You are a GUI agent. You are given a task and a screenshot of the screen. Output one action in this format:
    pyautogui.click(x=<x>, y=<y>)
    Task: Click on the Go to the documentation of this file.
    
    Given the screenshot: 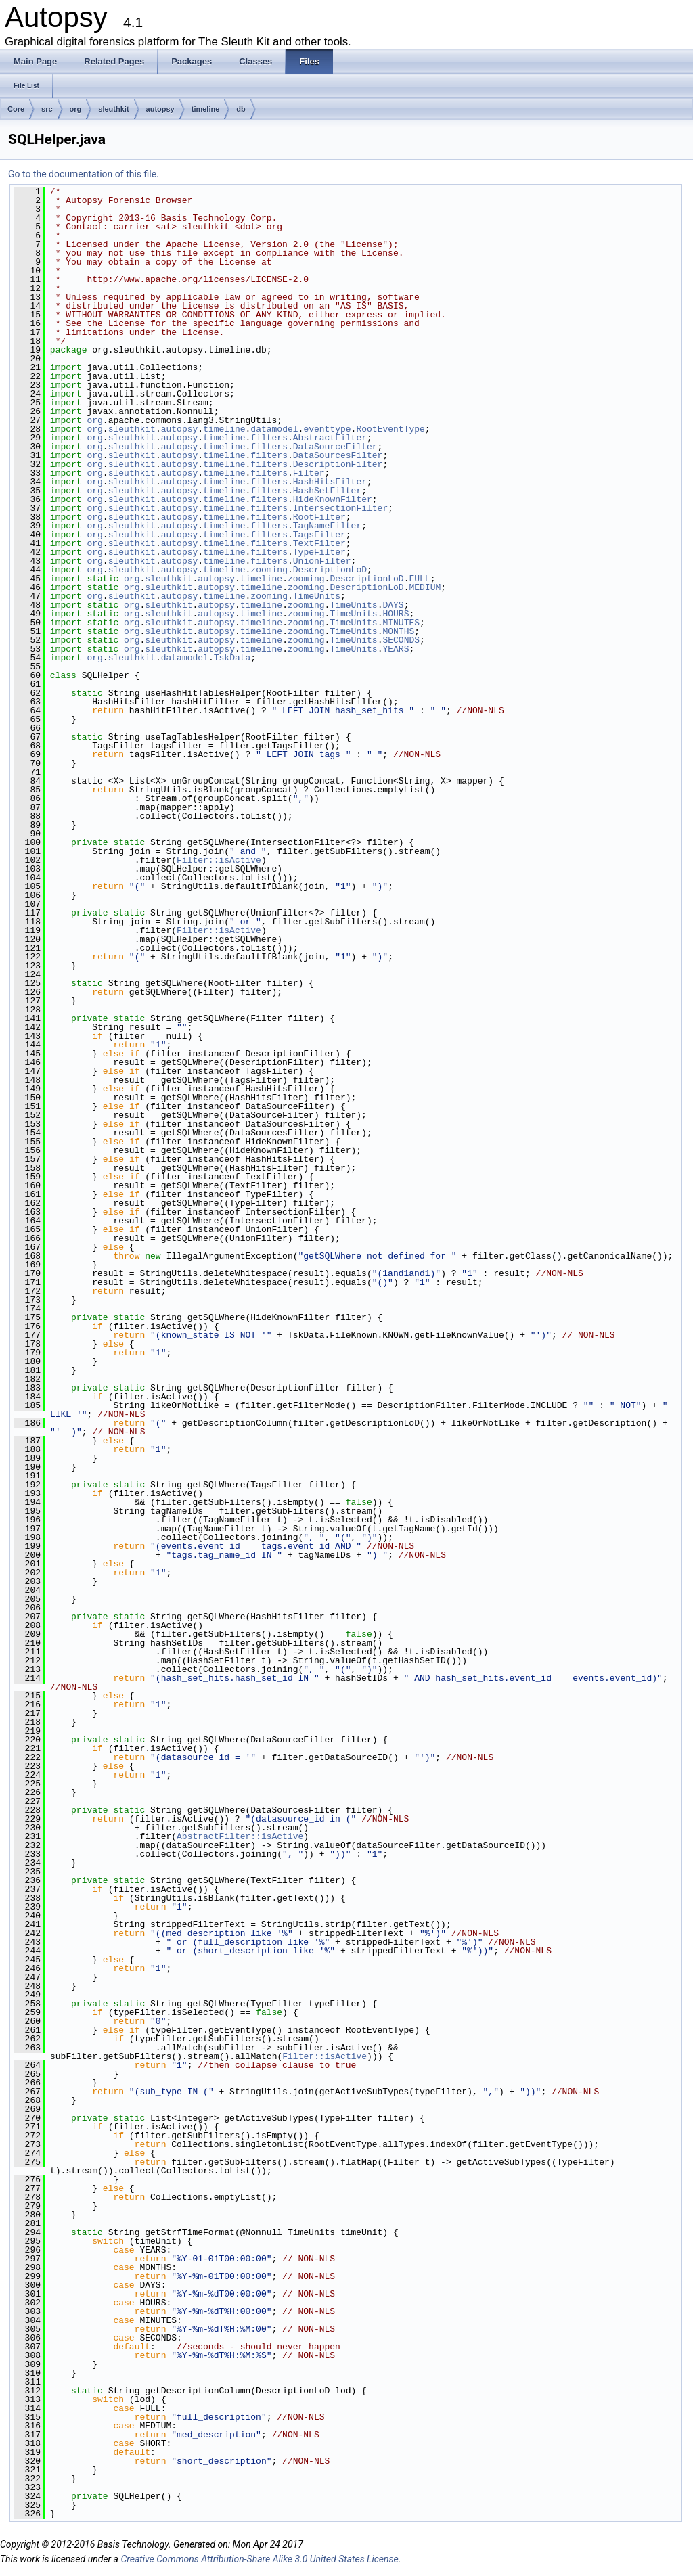 What is the action you would take?
    pyautogui.click(x=83, y=173)
    